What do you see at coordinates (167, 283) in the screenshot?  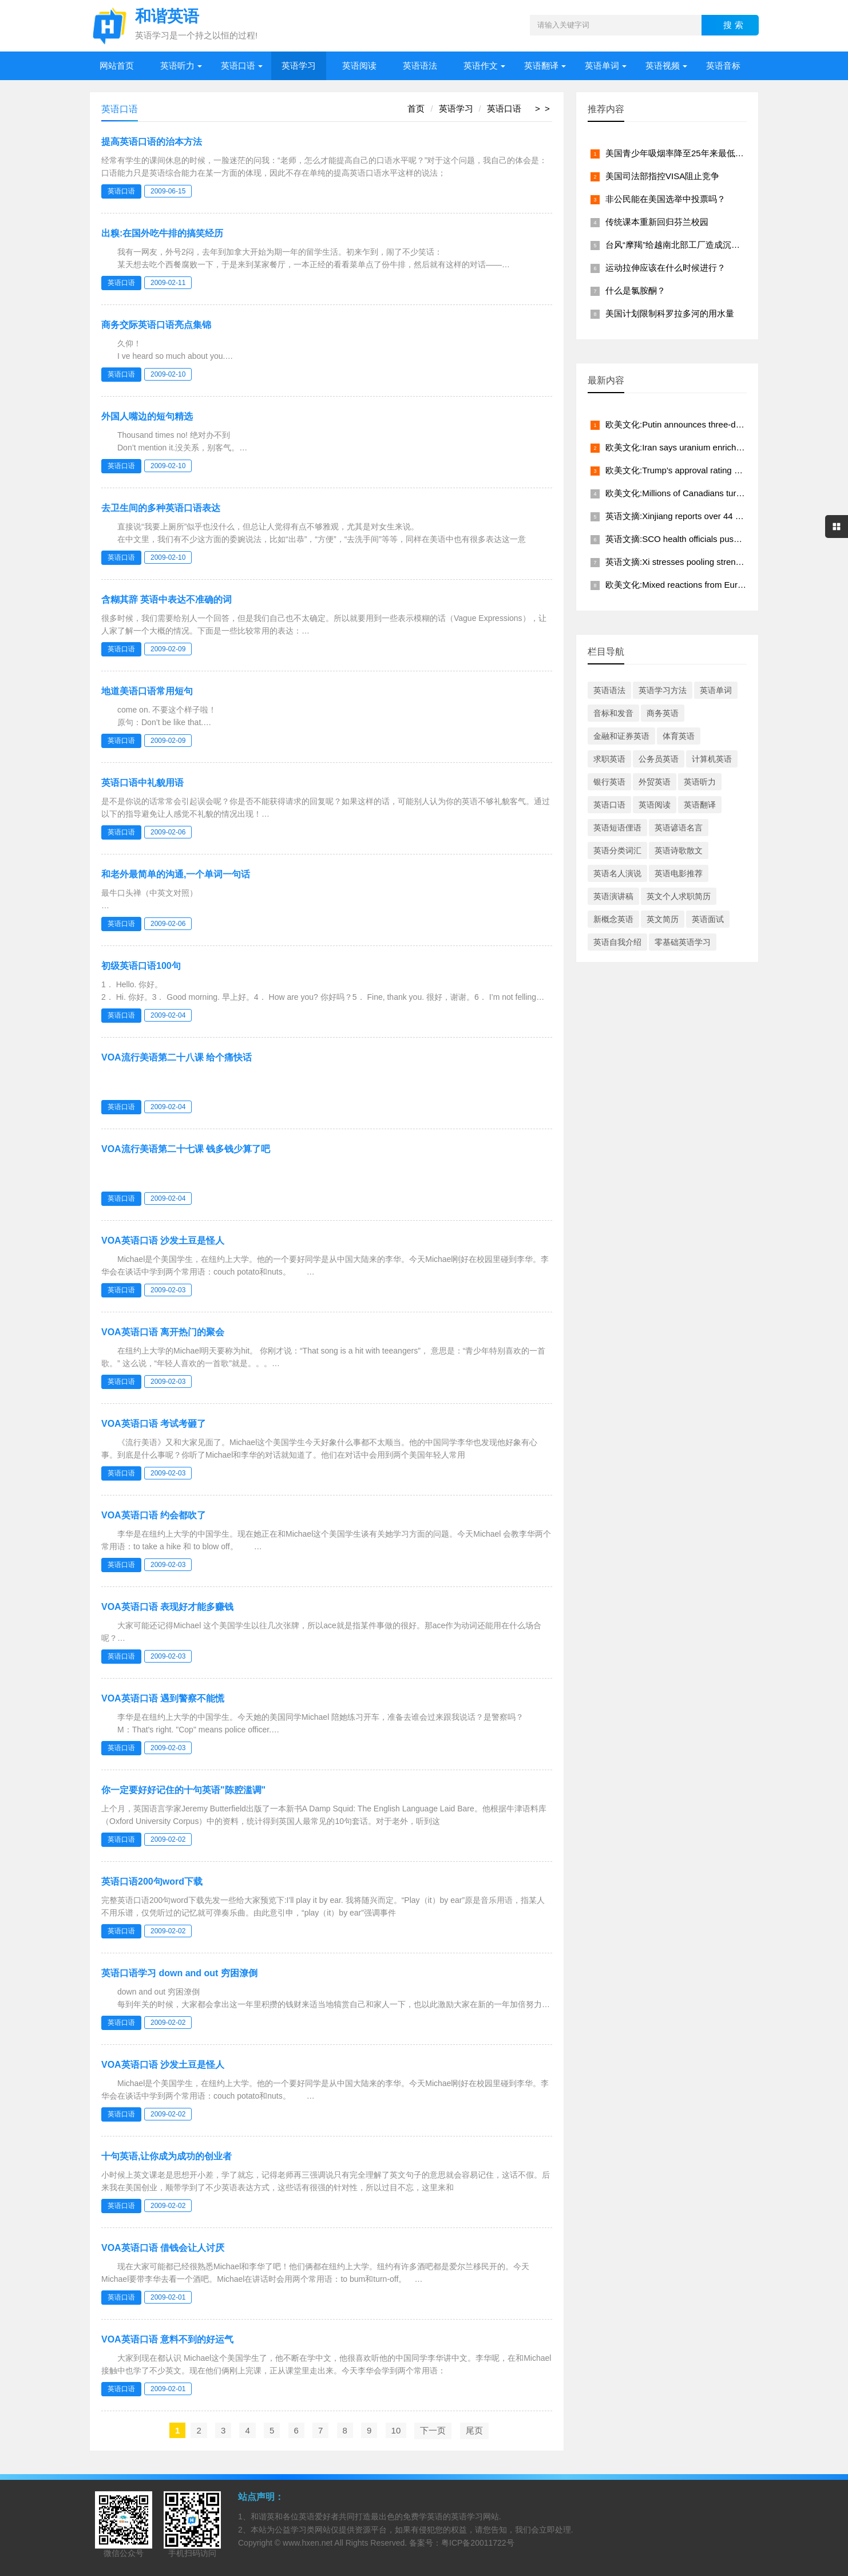 I see `2009-02-11` at bounding box center [167, 283].